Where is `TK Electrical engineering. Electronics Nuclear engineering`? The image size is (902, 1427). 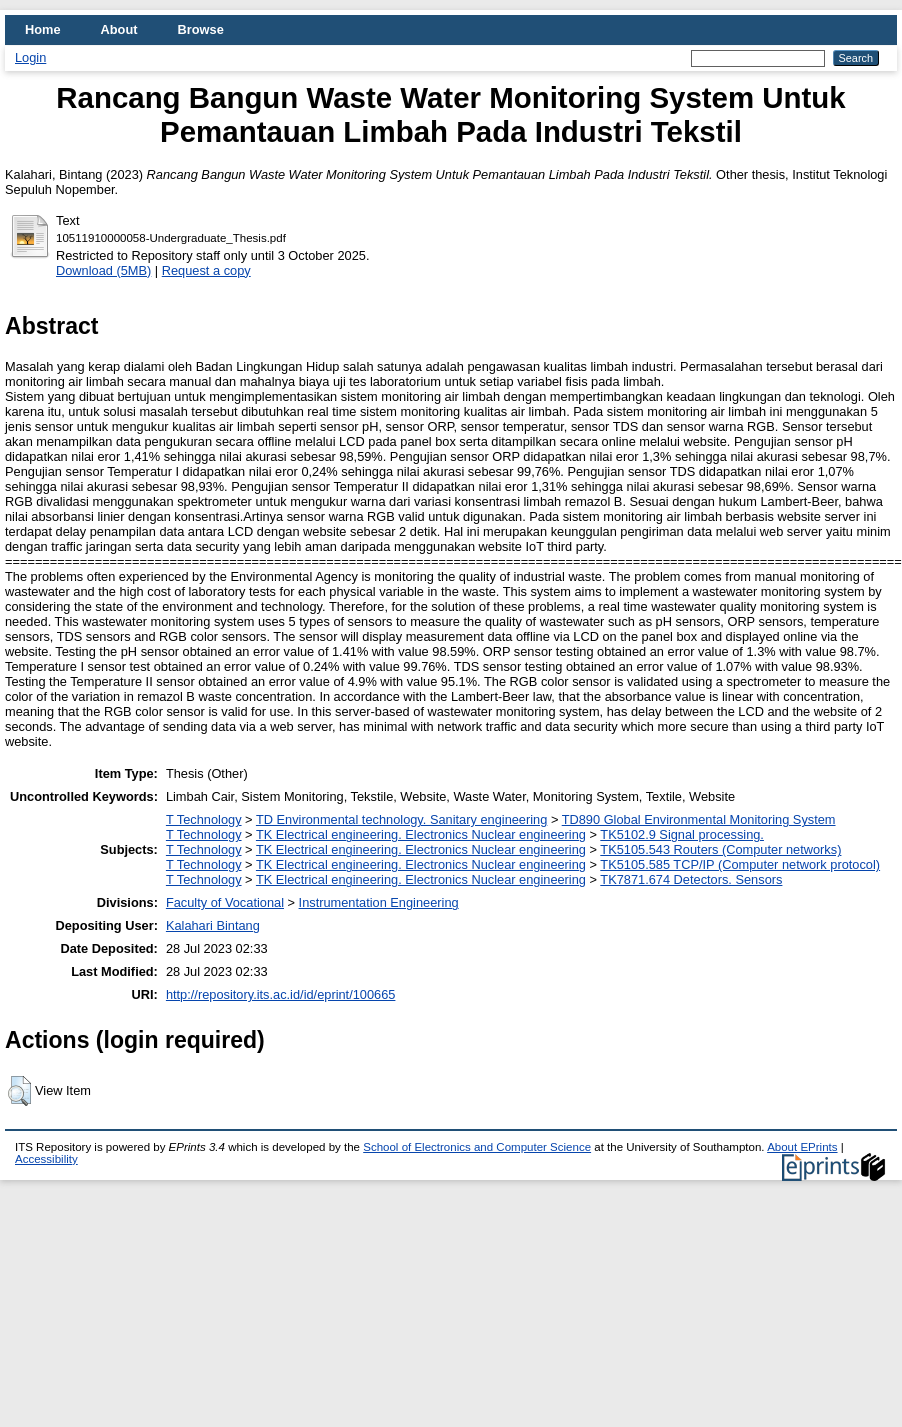 TK Electrical engineering. Electronics Nuclear engineering is located at coordinates (421, 834).